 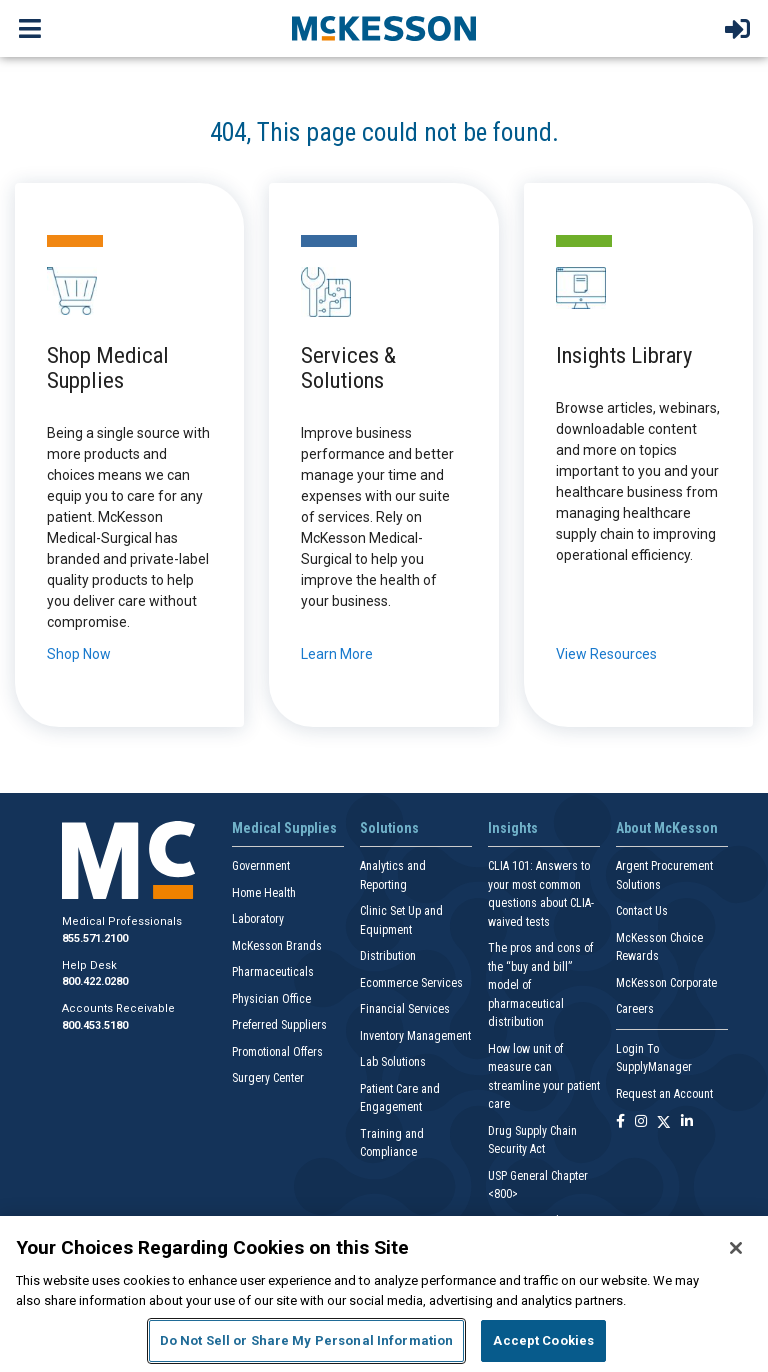 I want to click on Laboratory, so click(x=258, y=919).